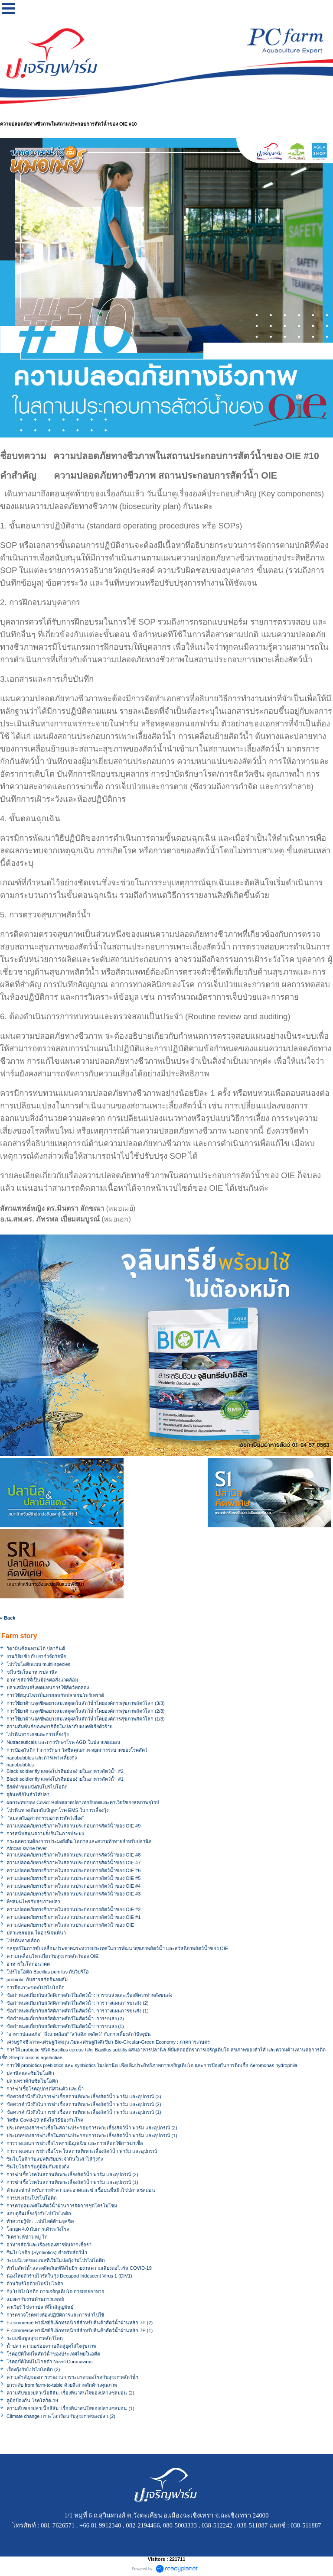 Image resolution: width=333 pixels, height=2576 pixels. Describe the element at coordinates (72, 2174) in the screenshot. I see `การฆ่าเชื้อโรคในสถานที่เพาะเลี้ยงสัตว์น้ำ ฟาร์ม และอุปกรณ์ (2)` at that location.